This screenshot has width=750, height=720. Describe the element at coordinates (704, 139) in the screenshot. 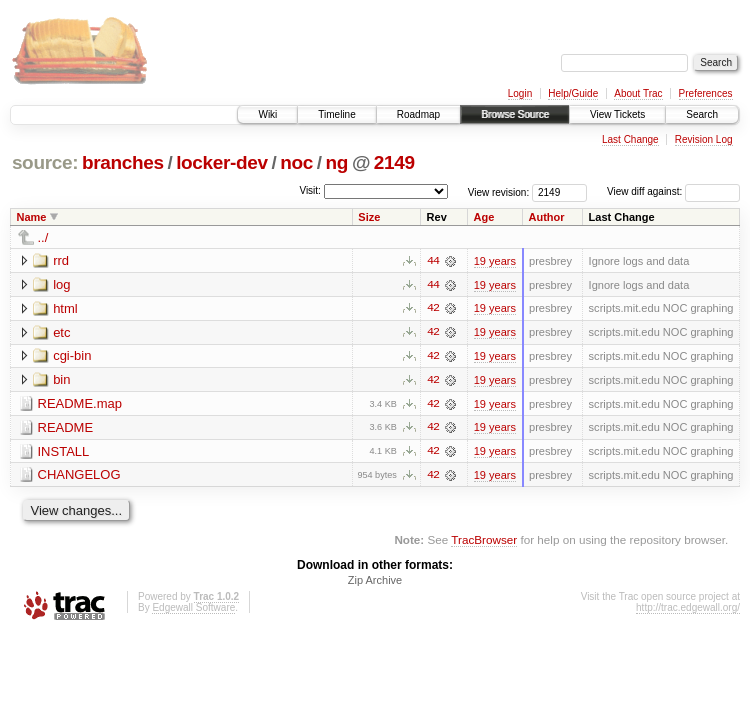

I see `Revision Log` at that location.